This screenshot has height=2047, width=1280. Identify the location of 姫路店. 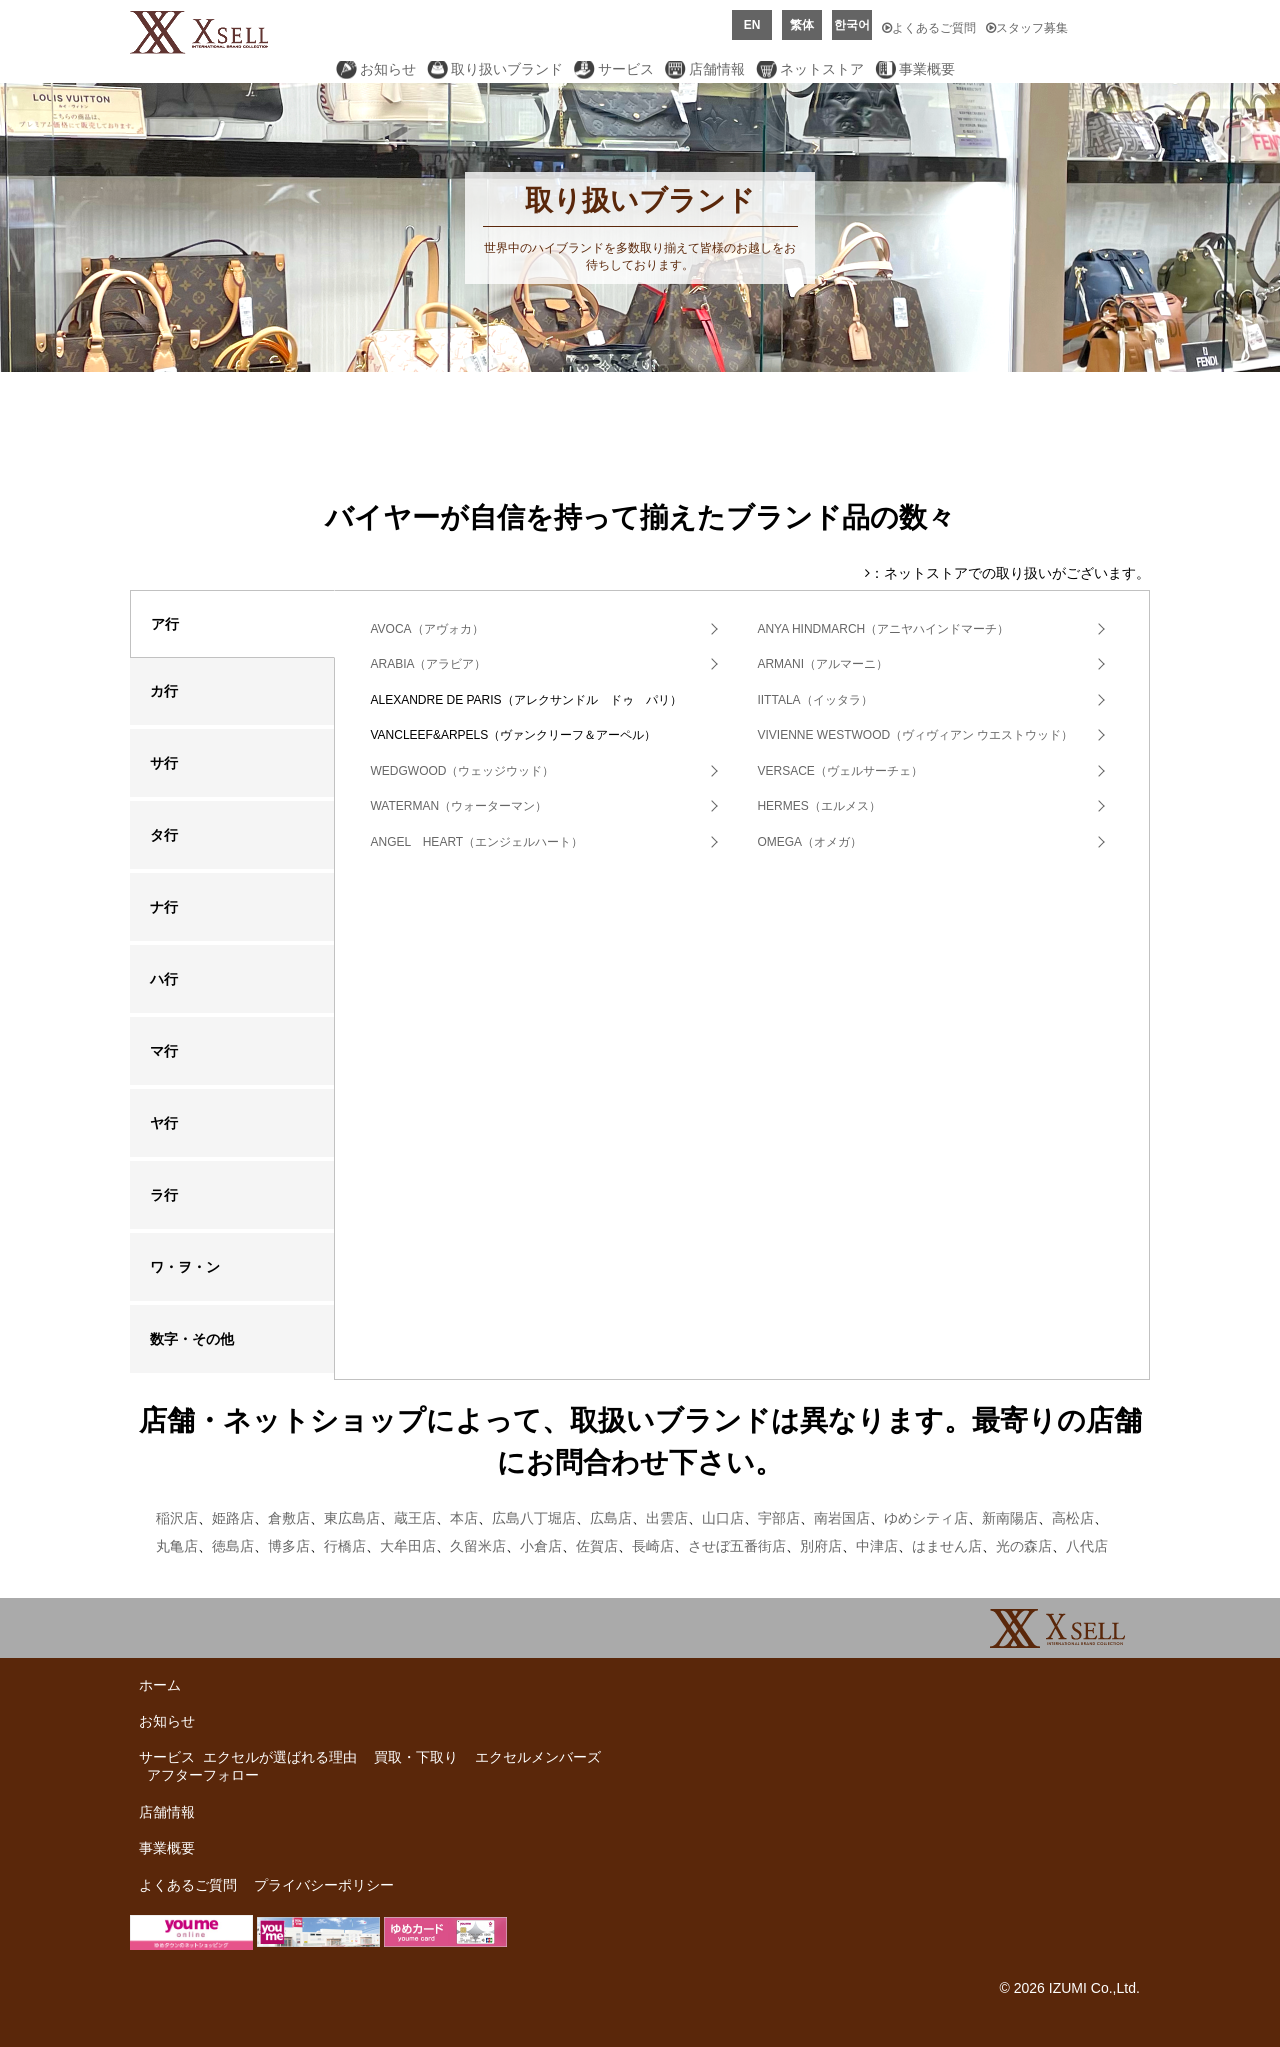
(233, 1518).